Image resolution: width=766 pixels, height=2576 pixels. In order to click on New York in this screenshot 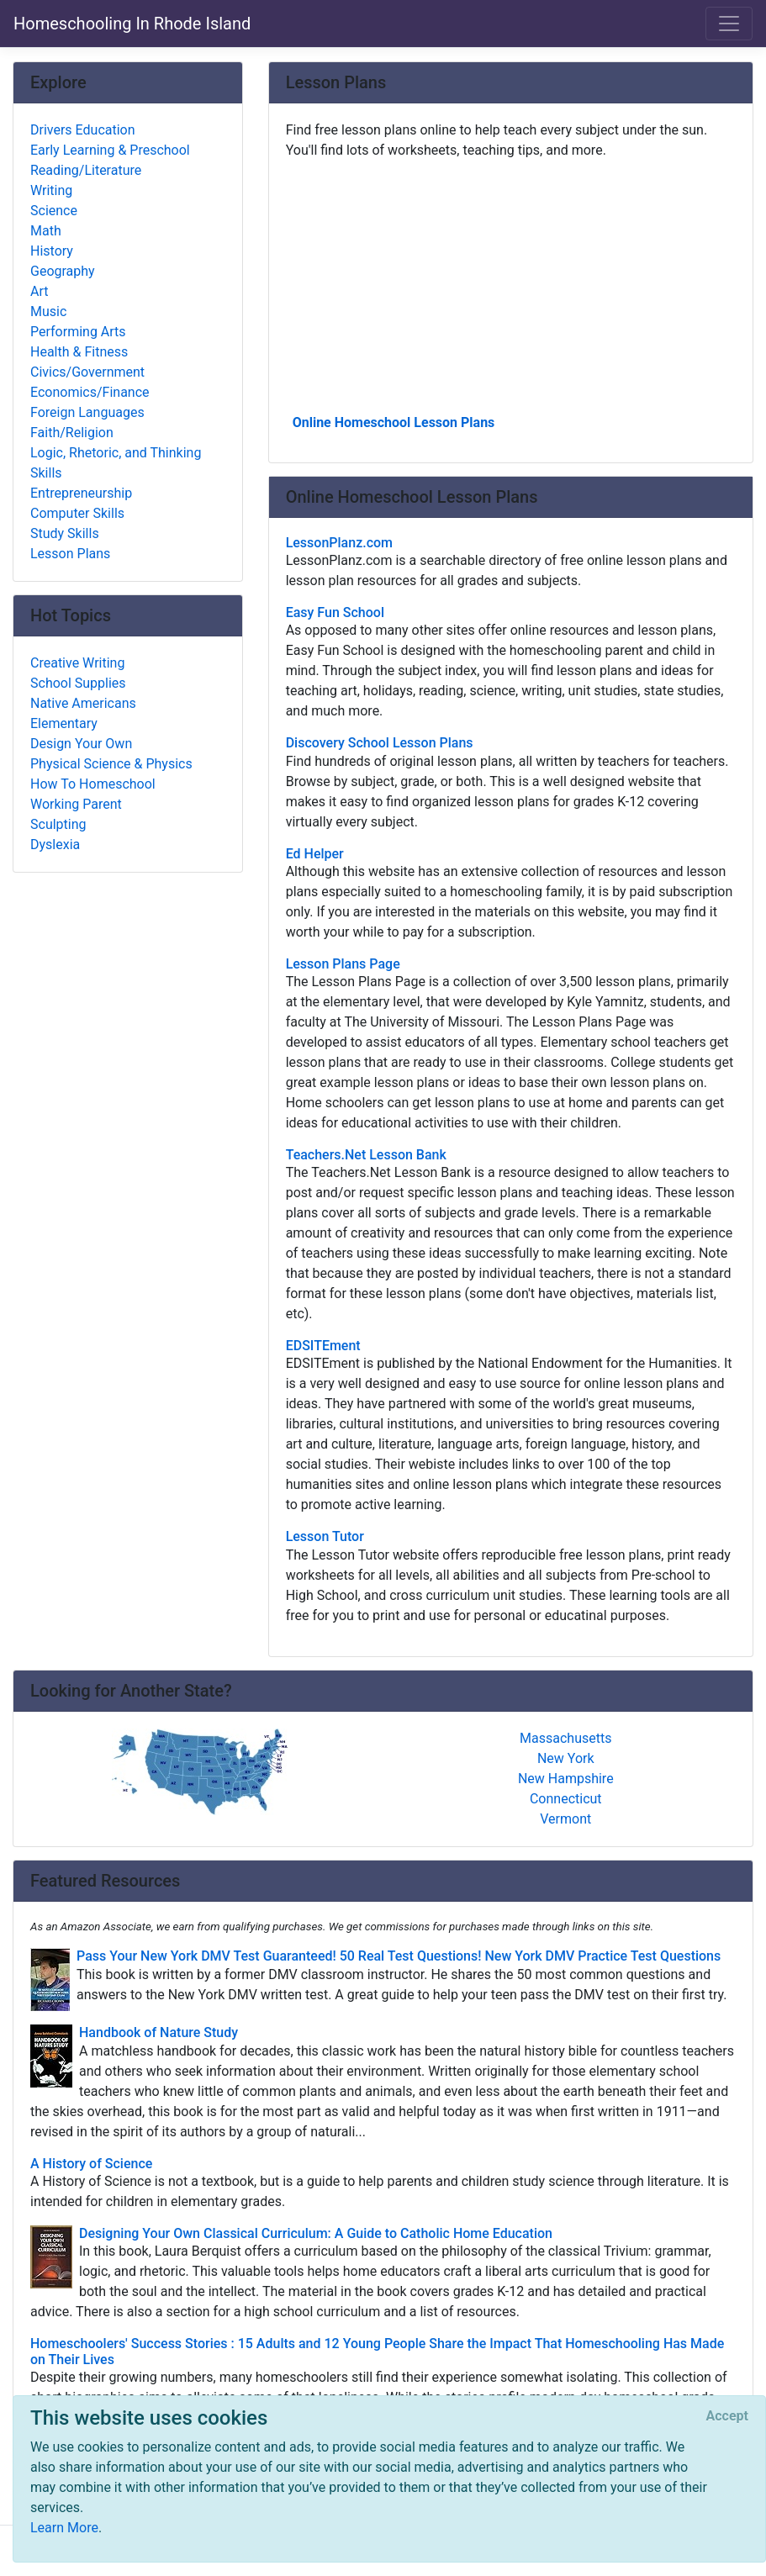, I will do `click(565, 1758)`.